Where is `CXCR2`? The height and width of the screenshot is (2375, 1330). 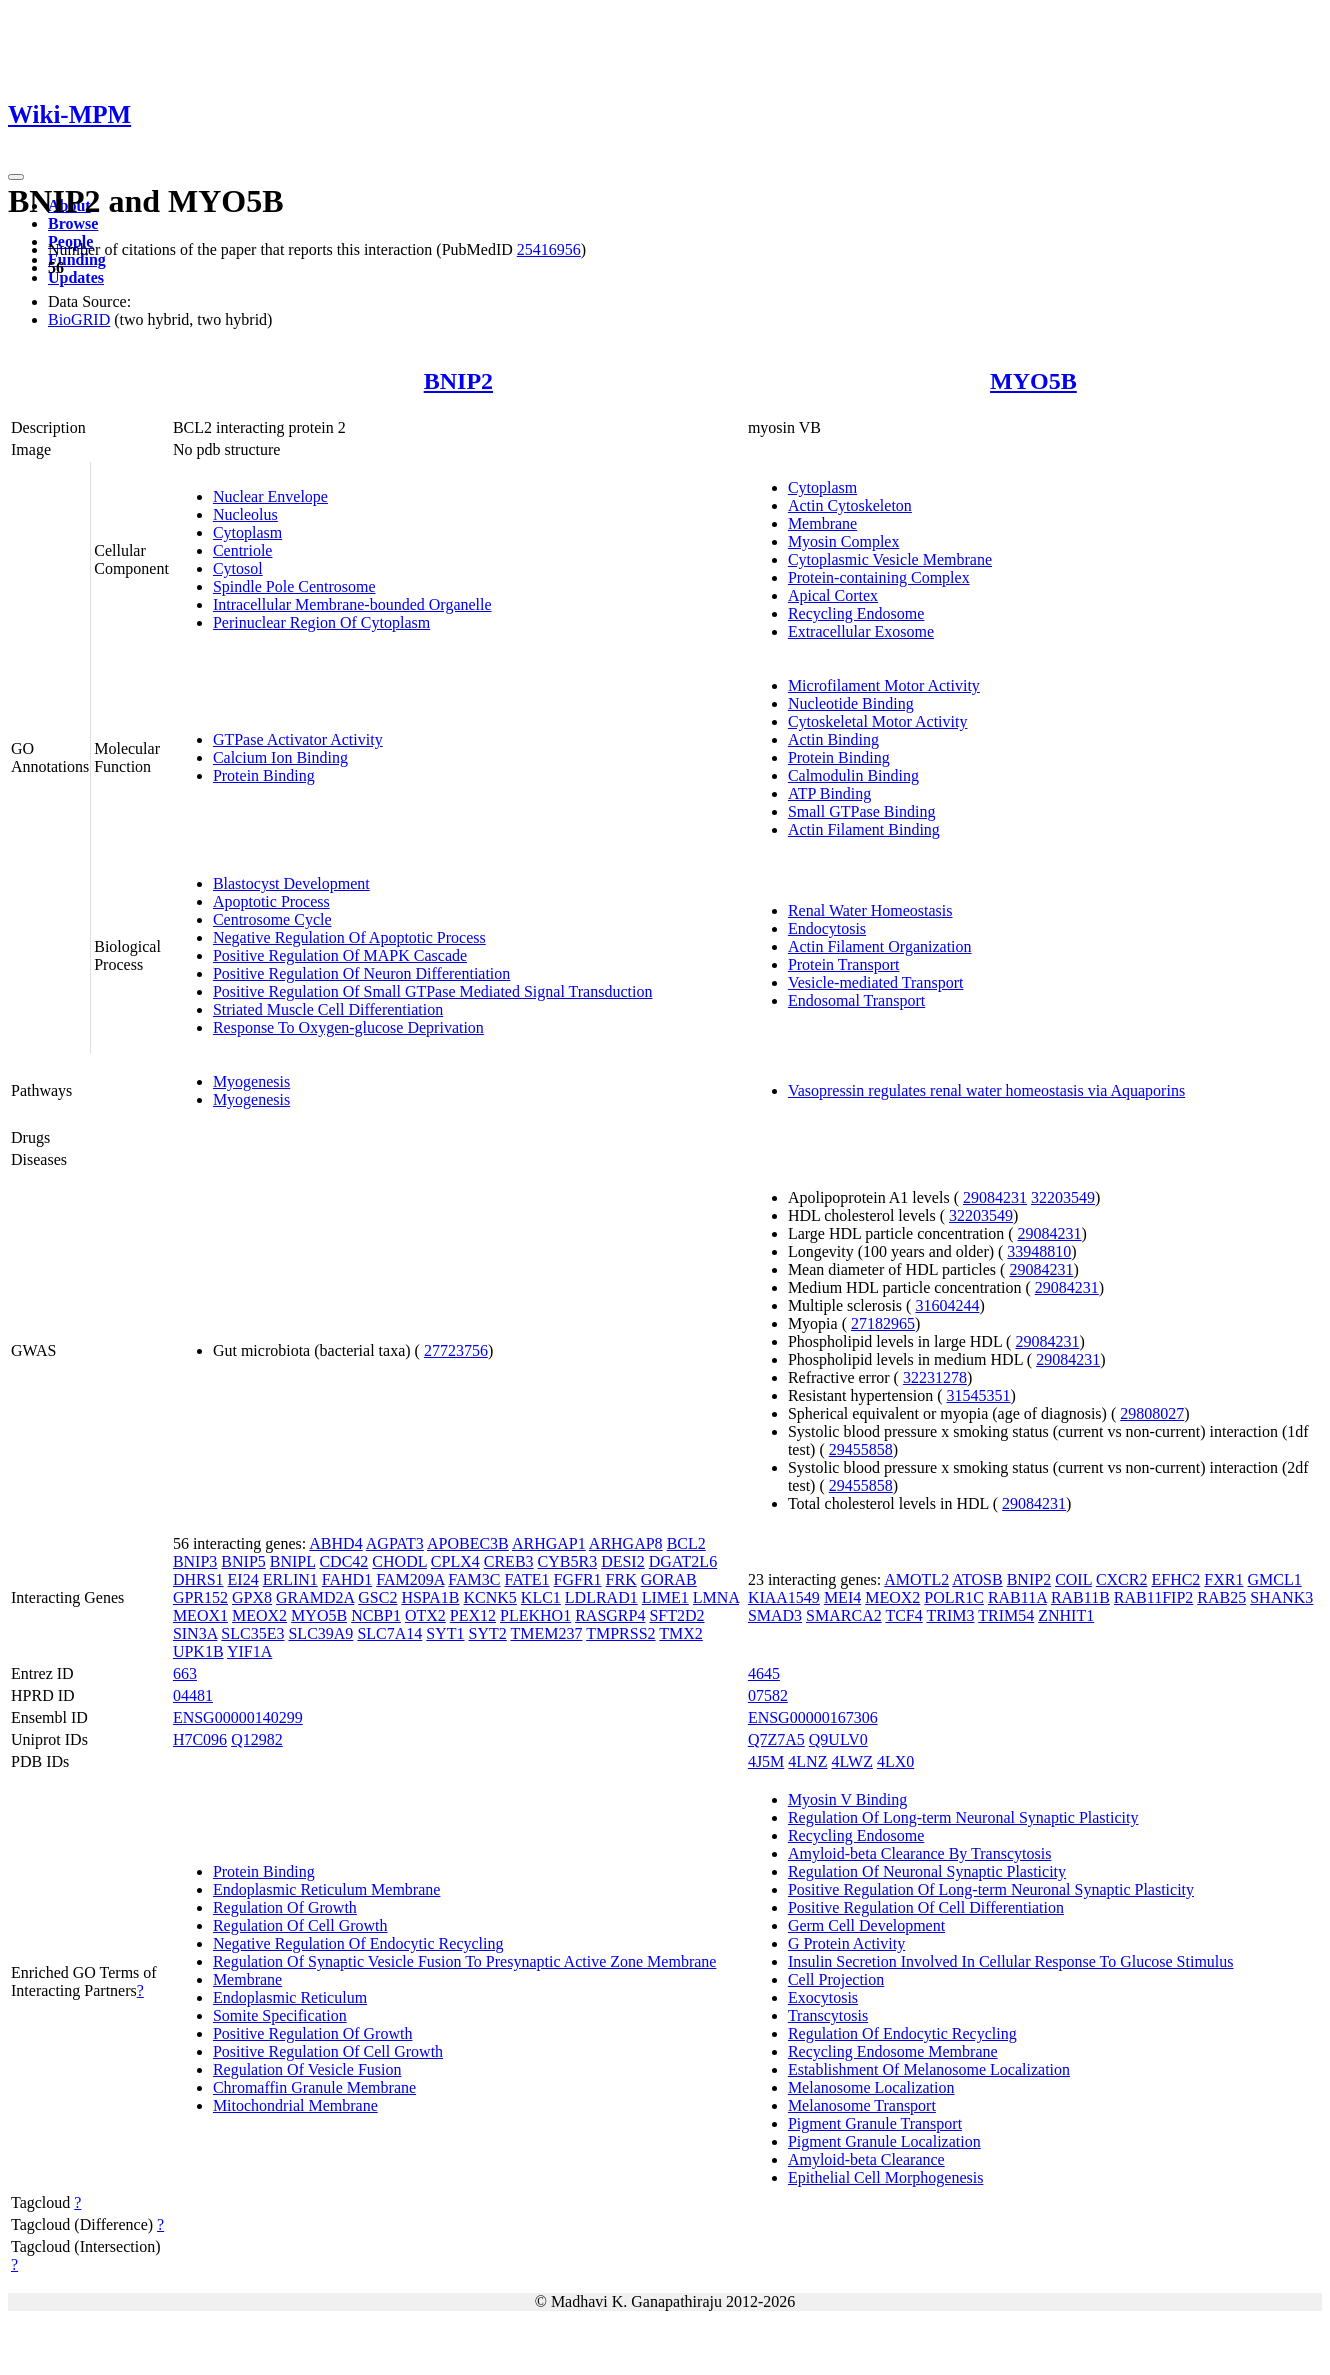
CXCR2 is located at coordinates (1122, 1579).